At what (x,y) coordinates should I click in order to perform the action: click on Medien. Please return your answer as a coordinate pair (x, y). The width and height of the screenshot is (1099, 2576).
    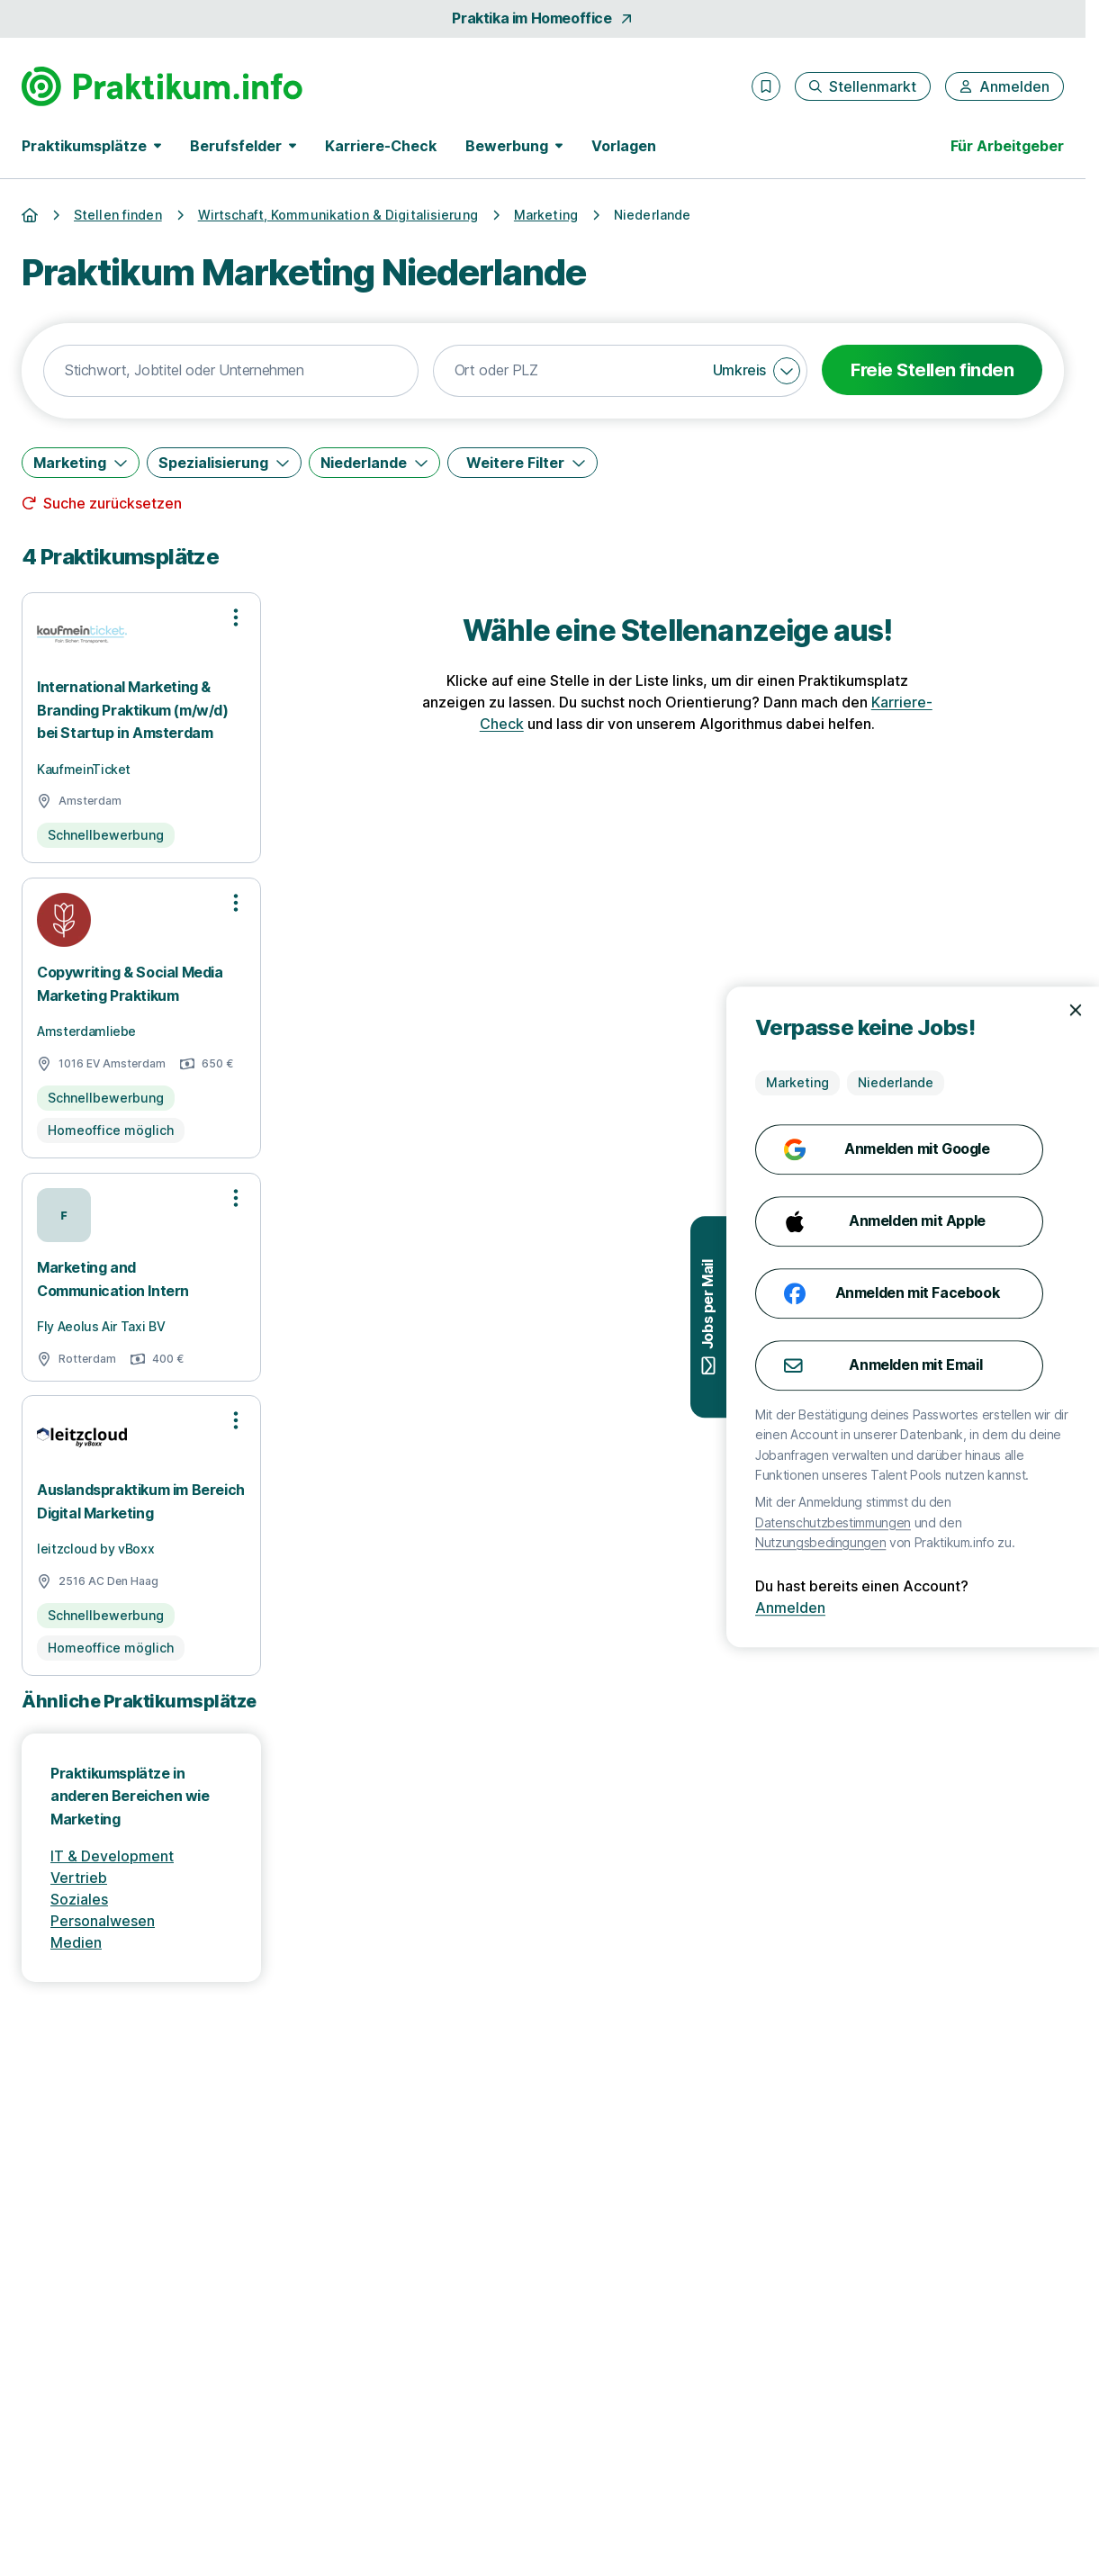
    Looking at the image, I should click on (76, 1942).